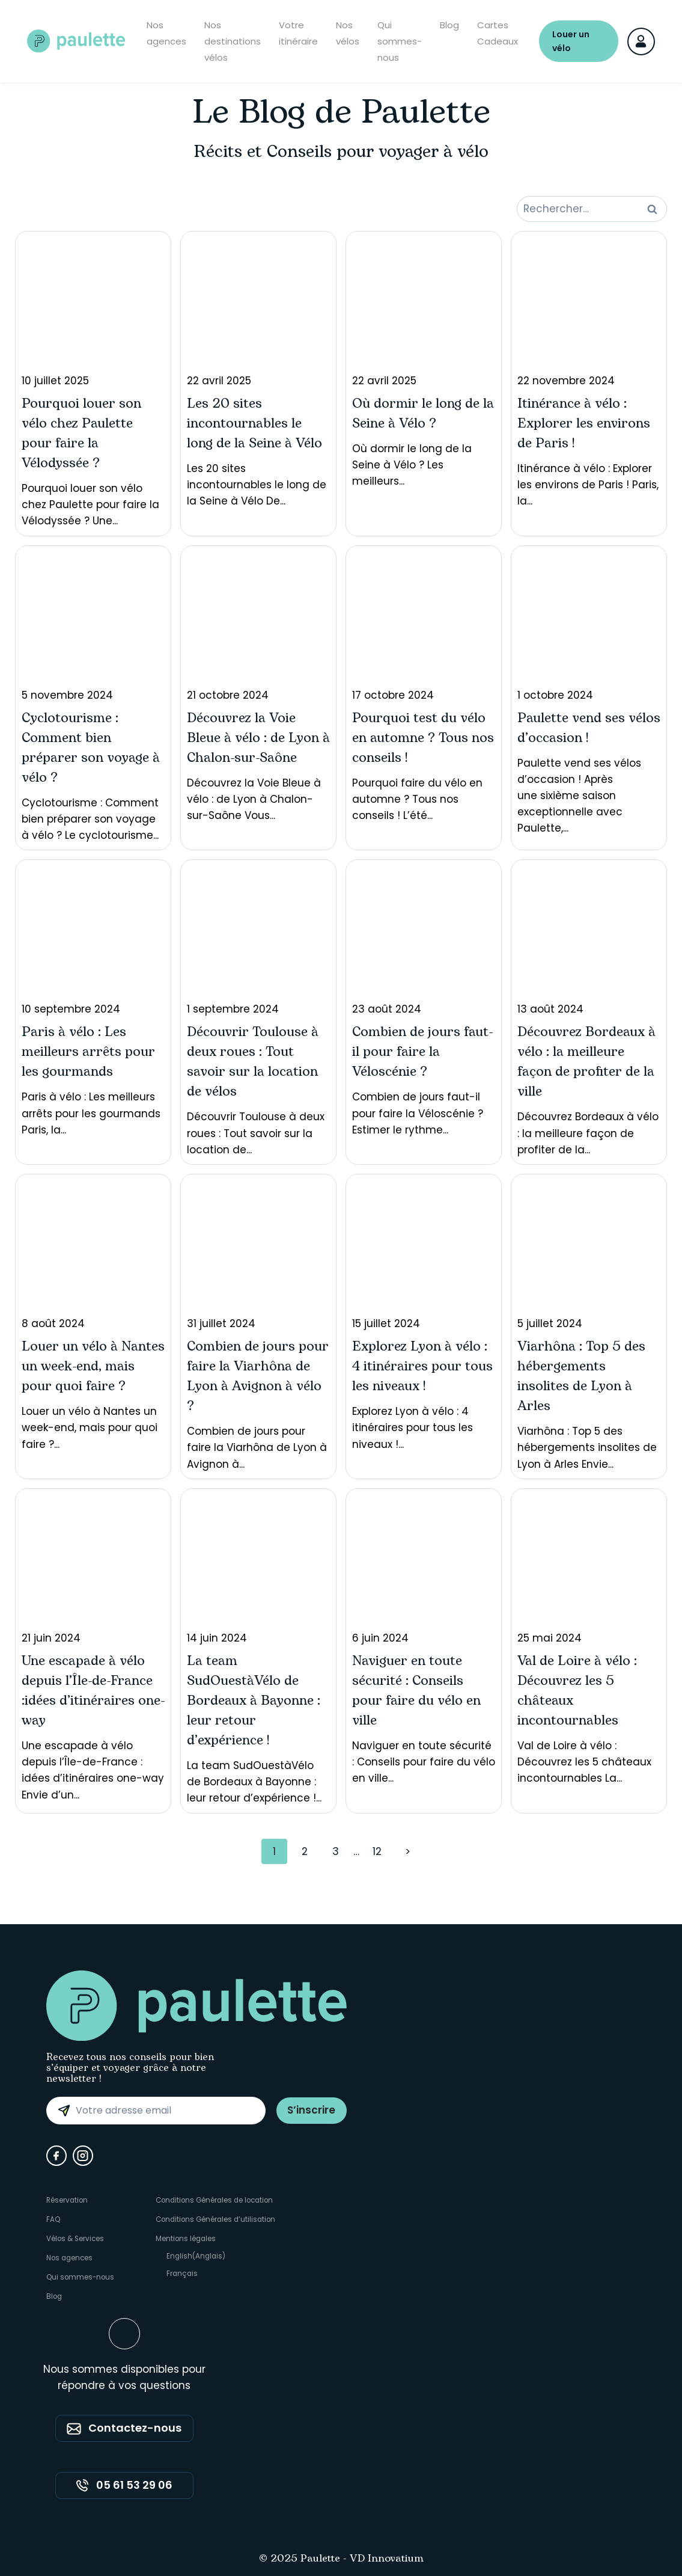  What do you see at coordinates (423, 1001) in the screenshot?
I see `Combien de jours faut-il pour faire la Véloscénie ? Estimer le rythme...` at bounding box center [423, 1001].